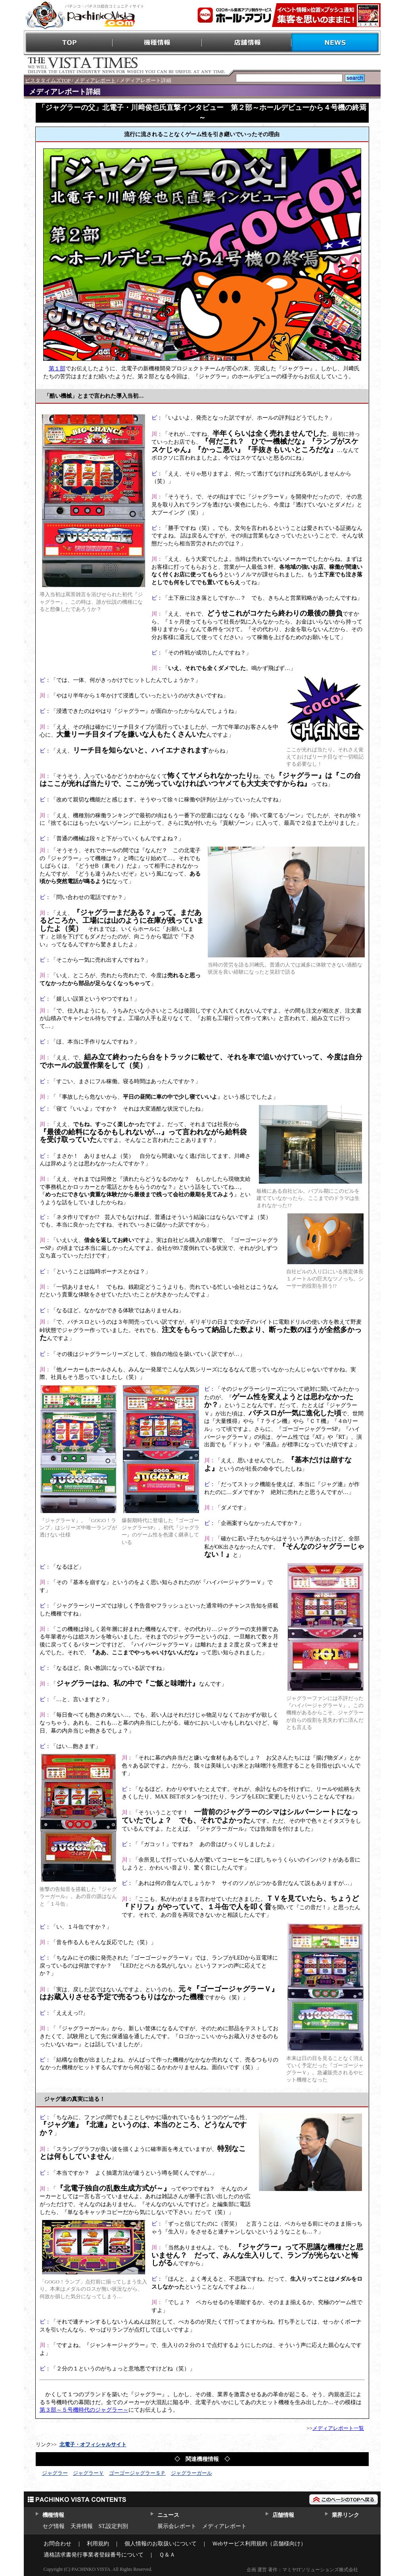  Describe the element at coordinates (88, 2473) in the screenshot. I see `ジャグラーＶ` at that location.